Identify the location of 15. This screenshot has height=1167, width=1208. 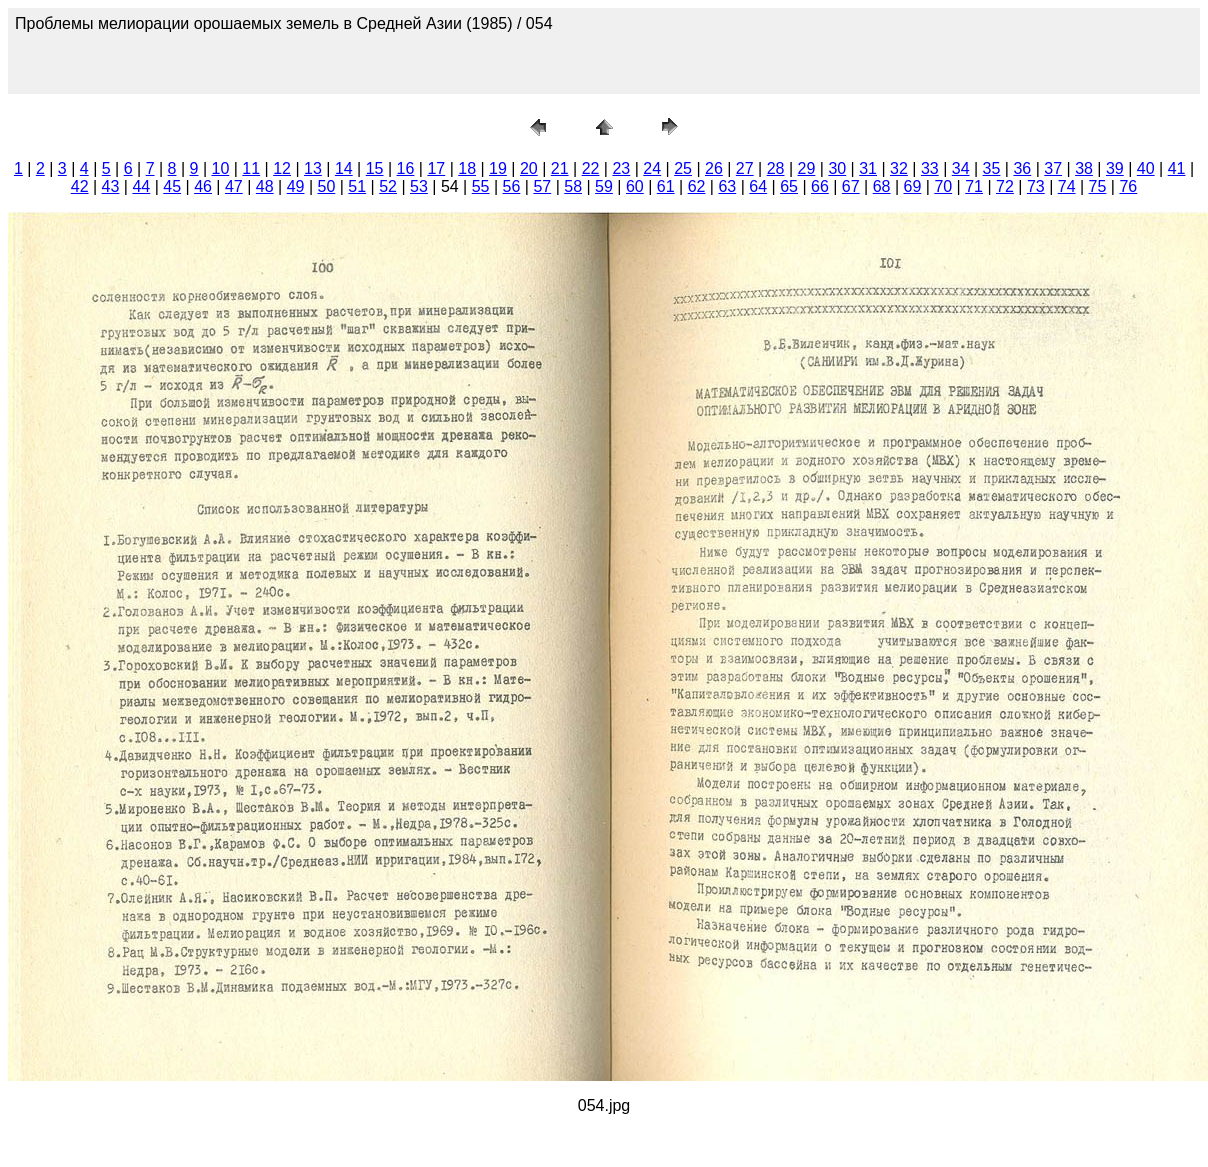
(375, 168).